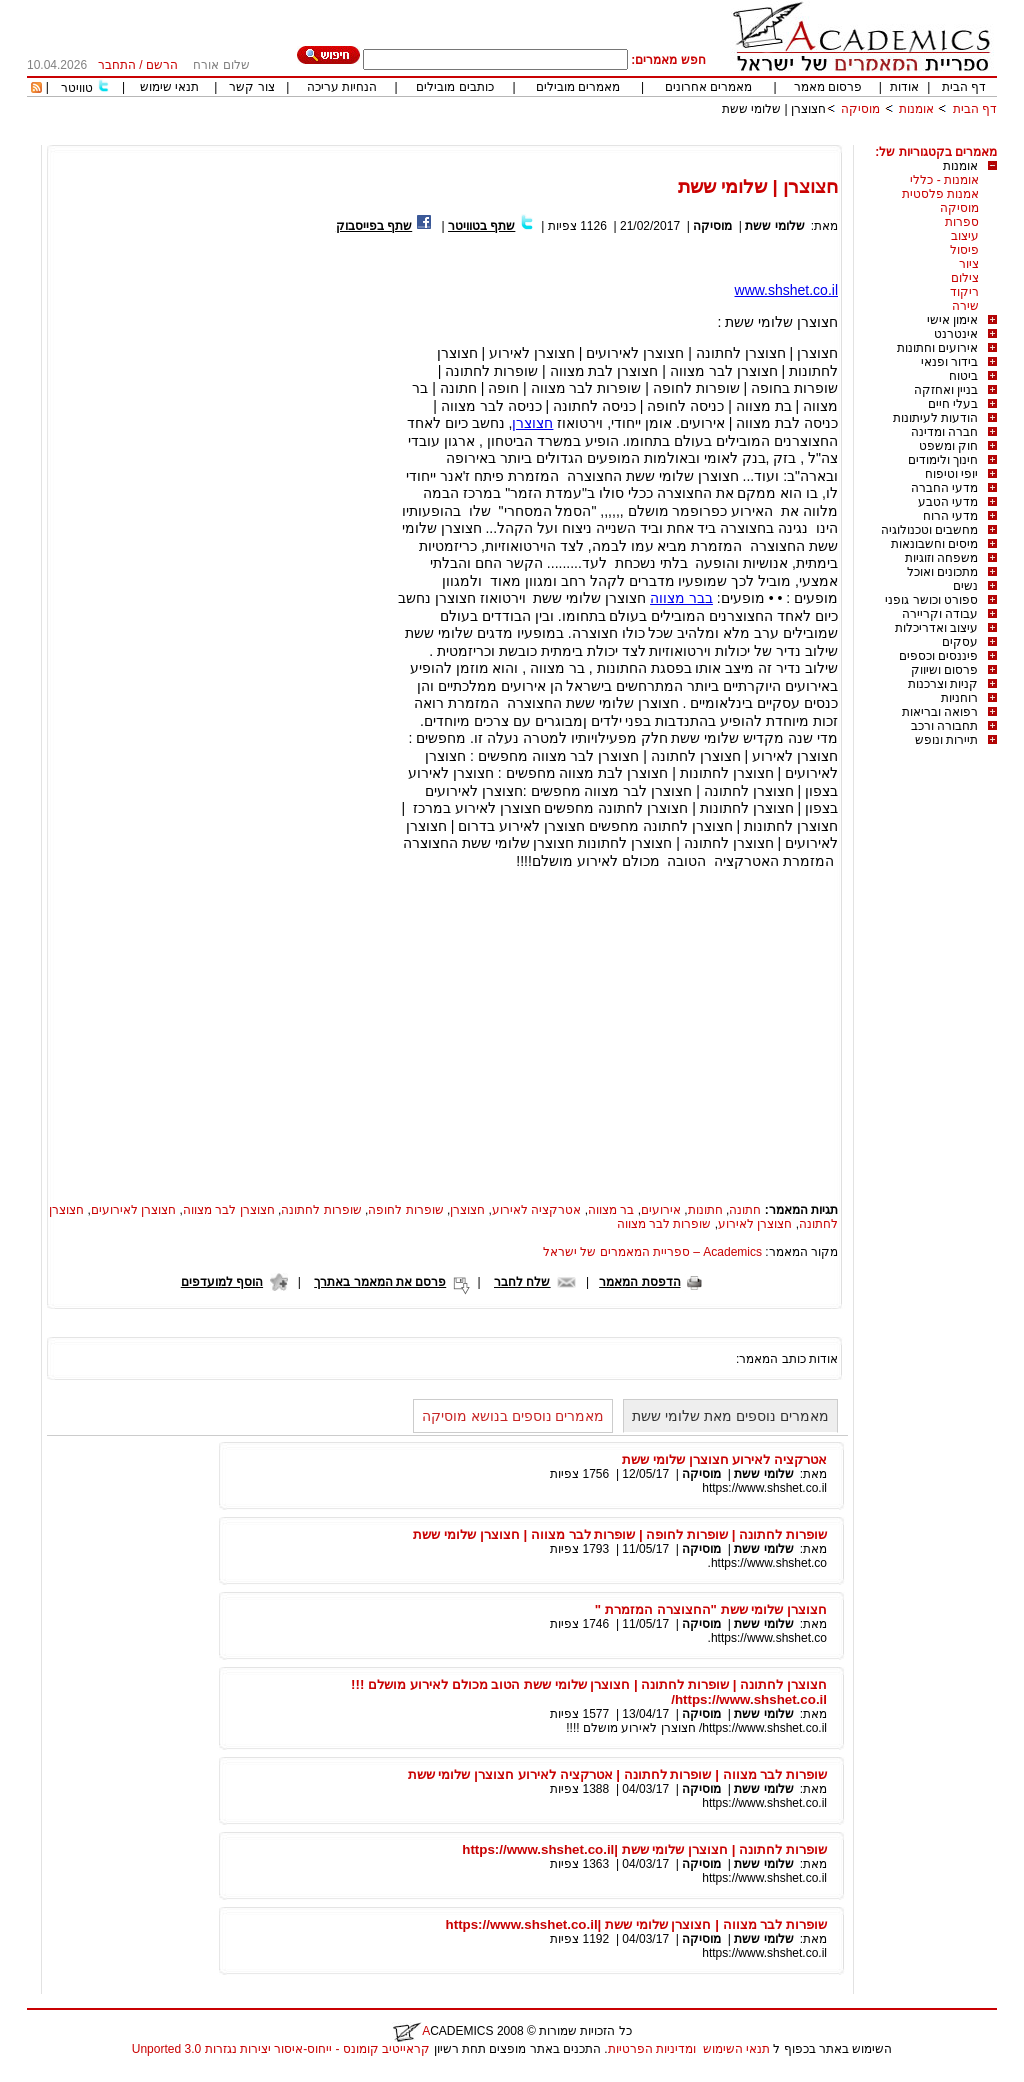 The image size is (1024, 2082). Describe the element at coordinates (942, 572) in the screenshot. I see `מתכונים ואוכל` at that location.